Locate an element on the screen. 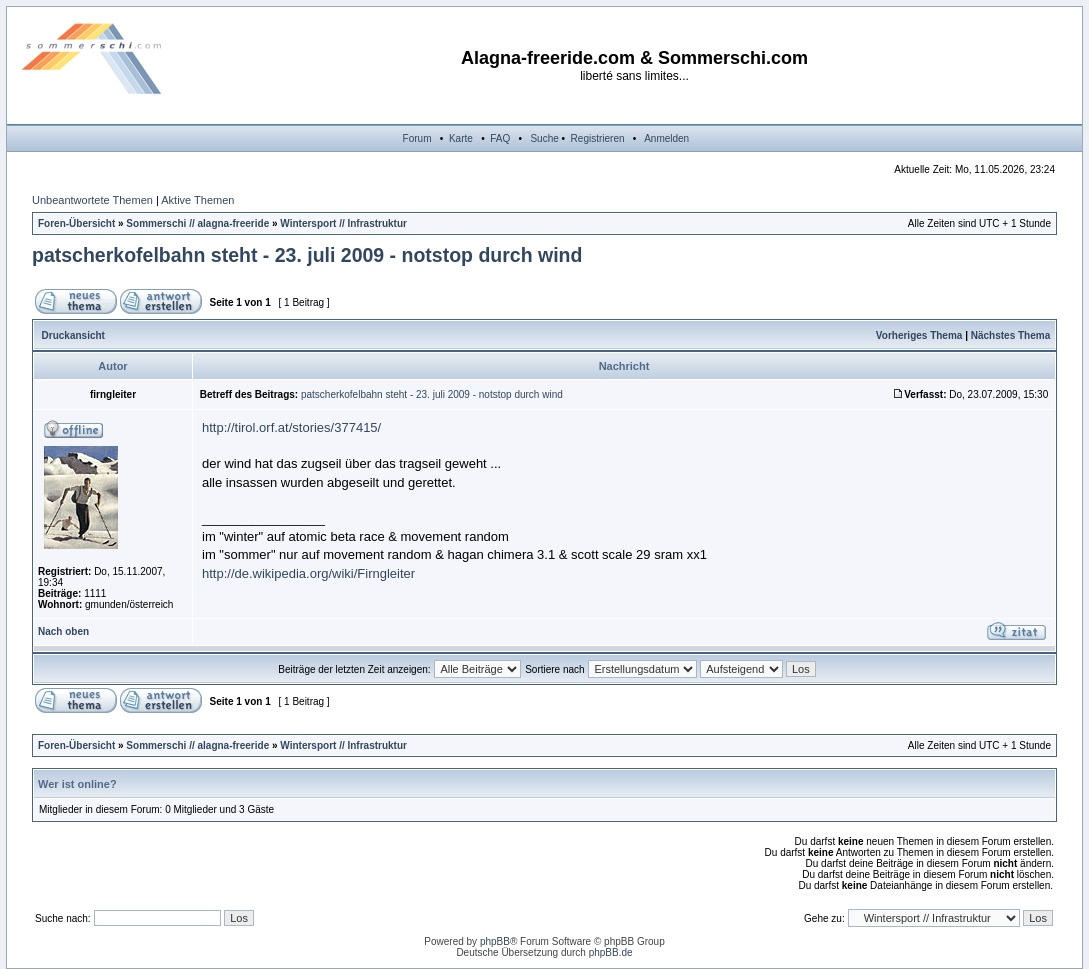 The height and width of the screenshot is (969, 1089). Foren-Übersicht is located at coordinates (76, 223).